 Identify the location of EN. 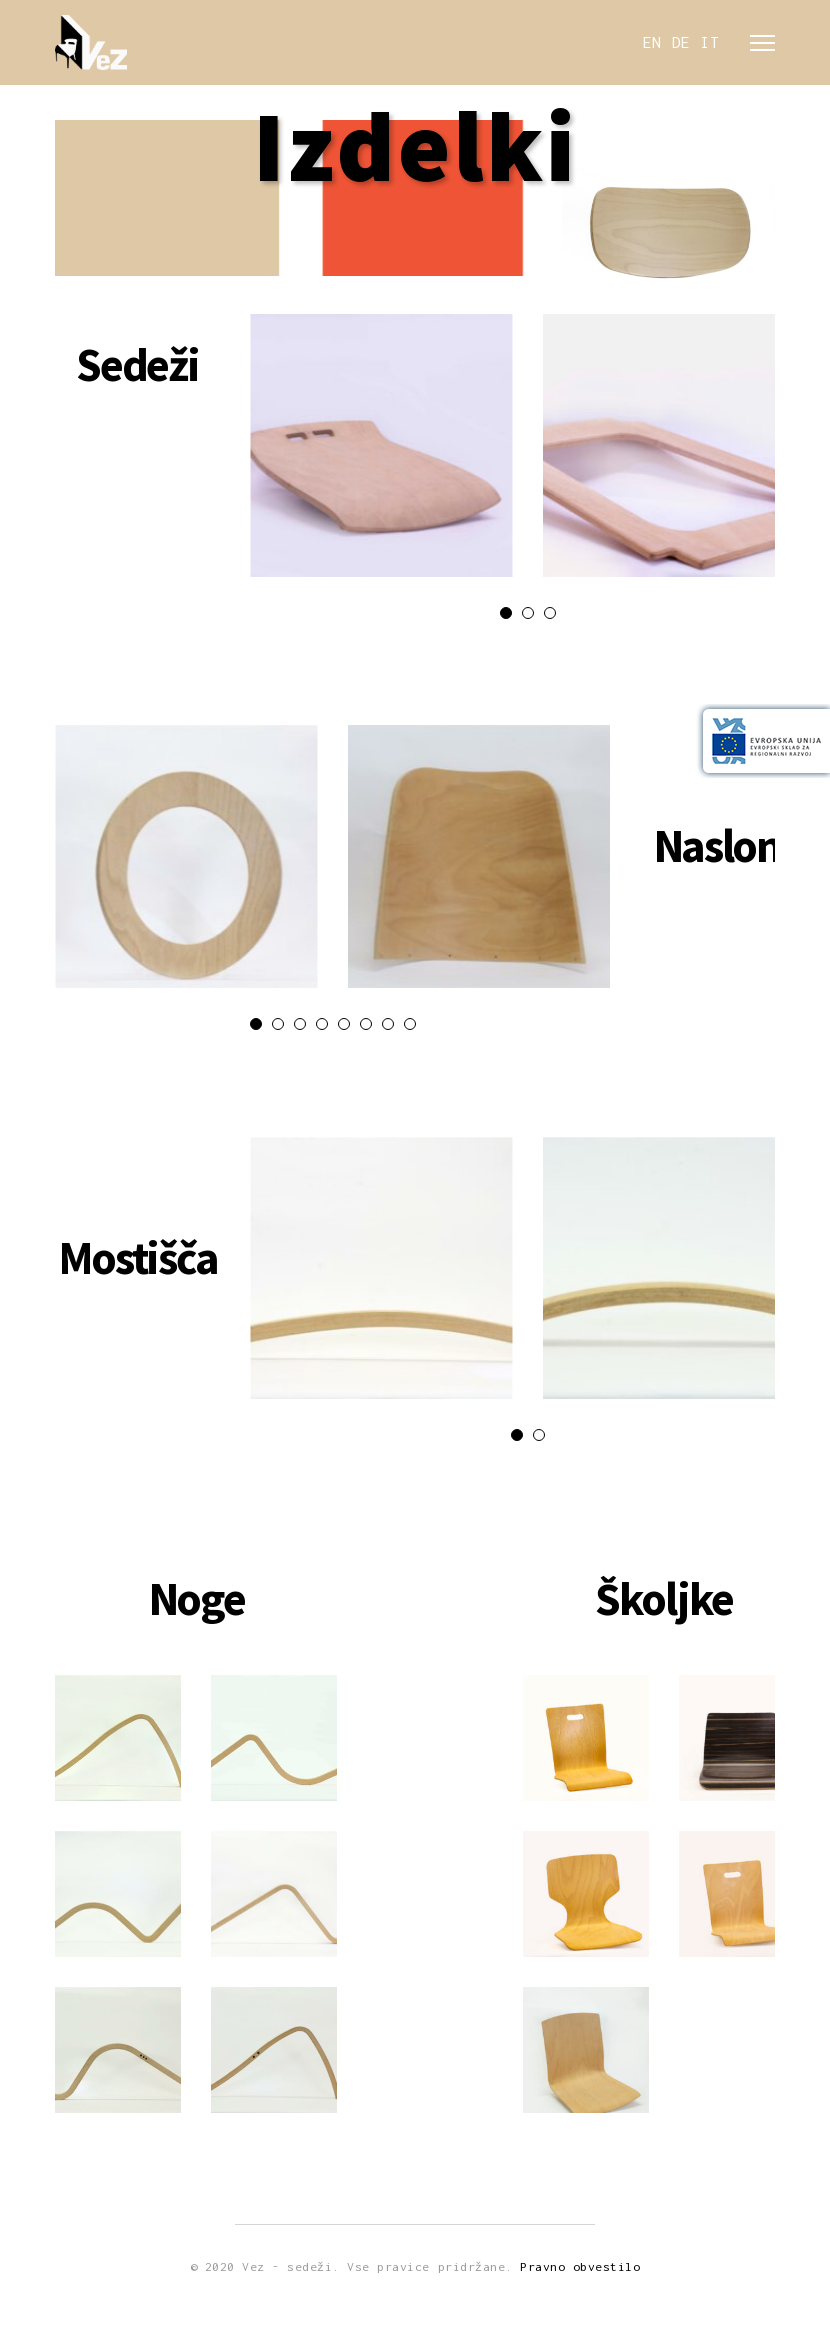
(652, 43).